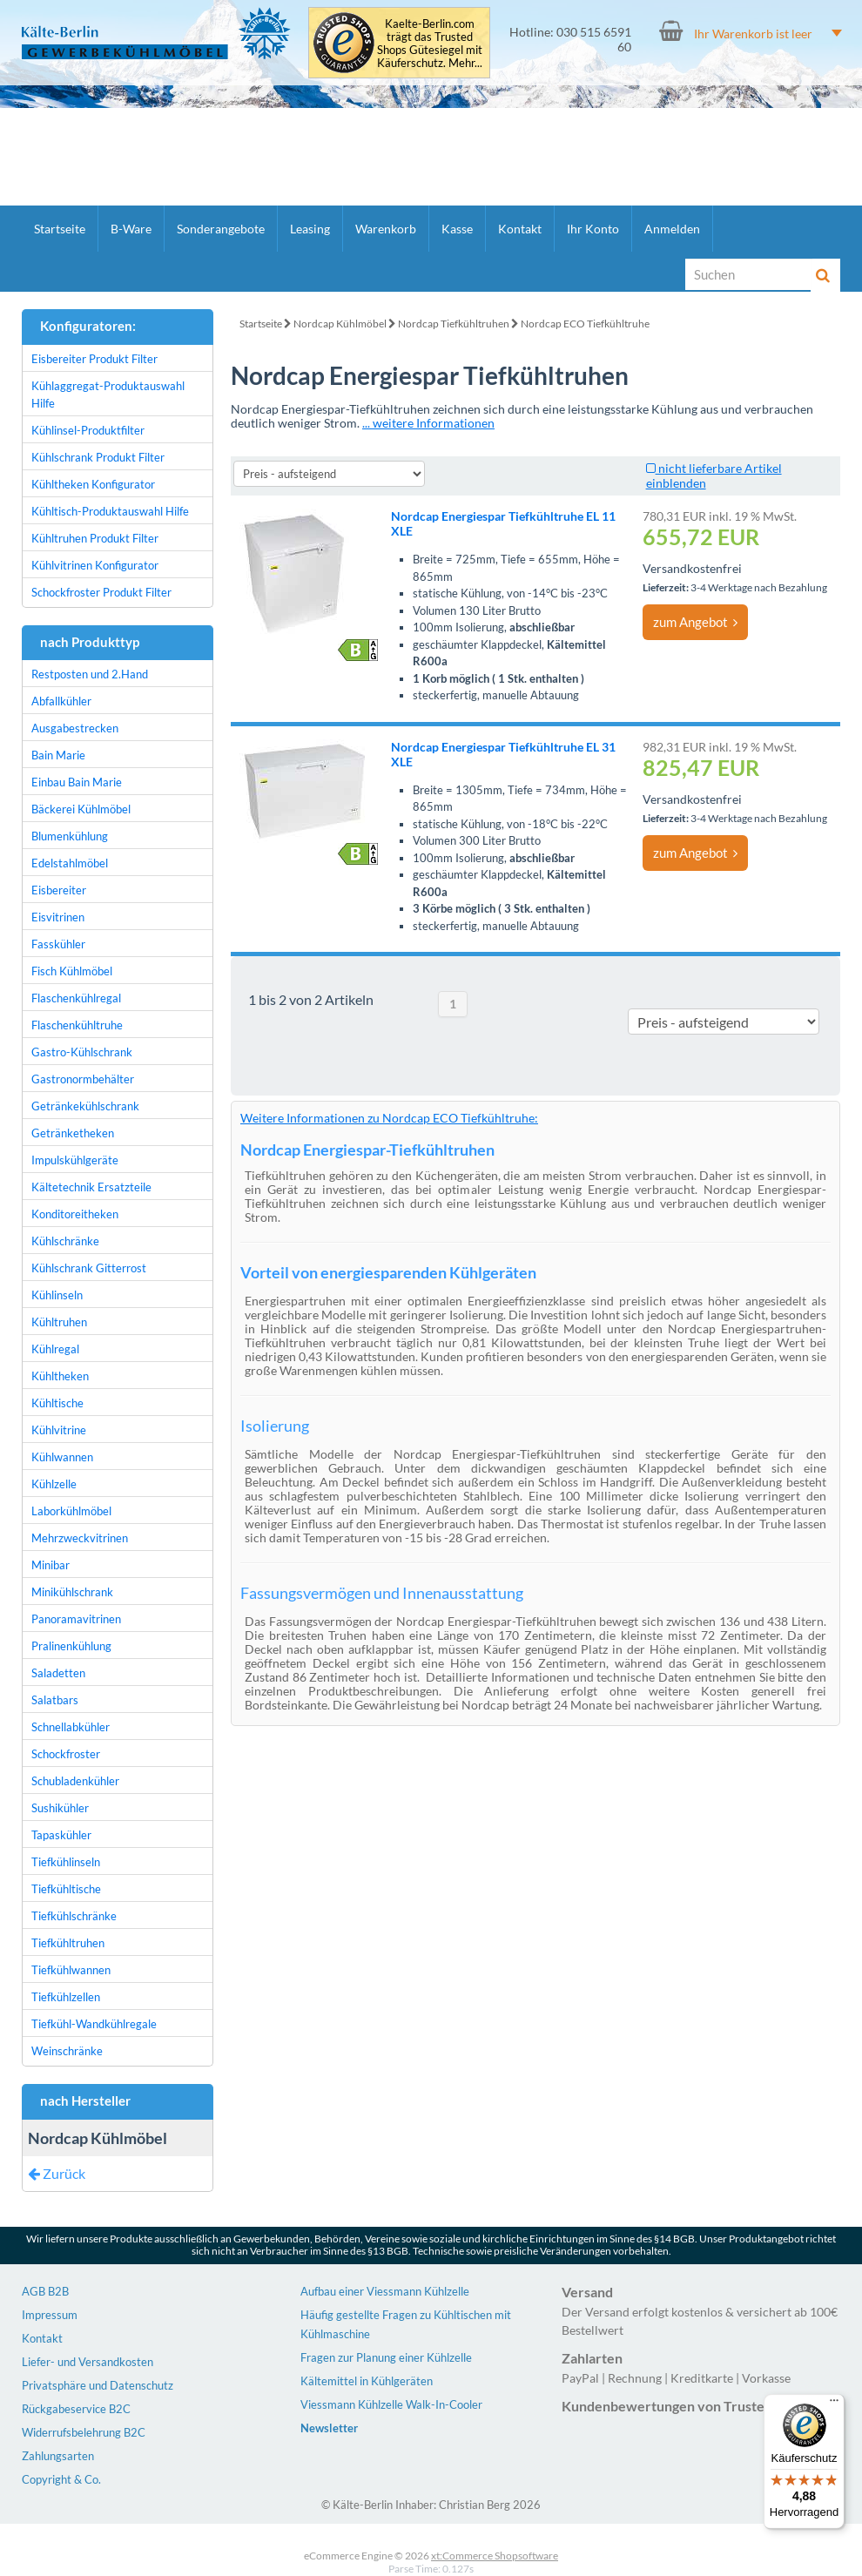 Image resolution: width=862 pixels, height=2576 pixels. I want to click on Viessmann Kühlzelle Walk-In-Cooler, so click(391, 2404).